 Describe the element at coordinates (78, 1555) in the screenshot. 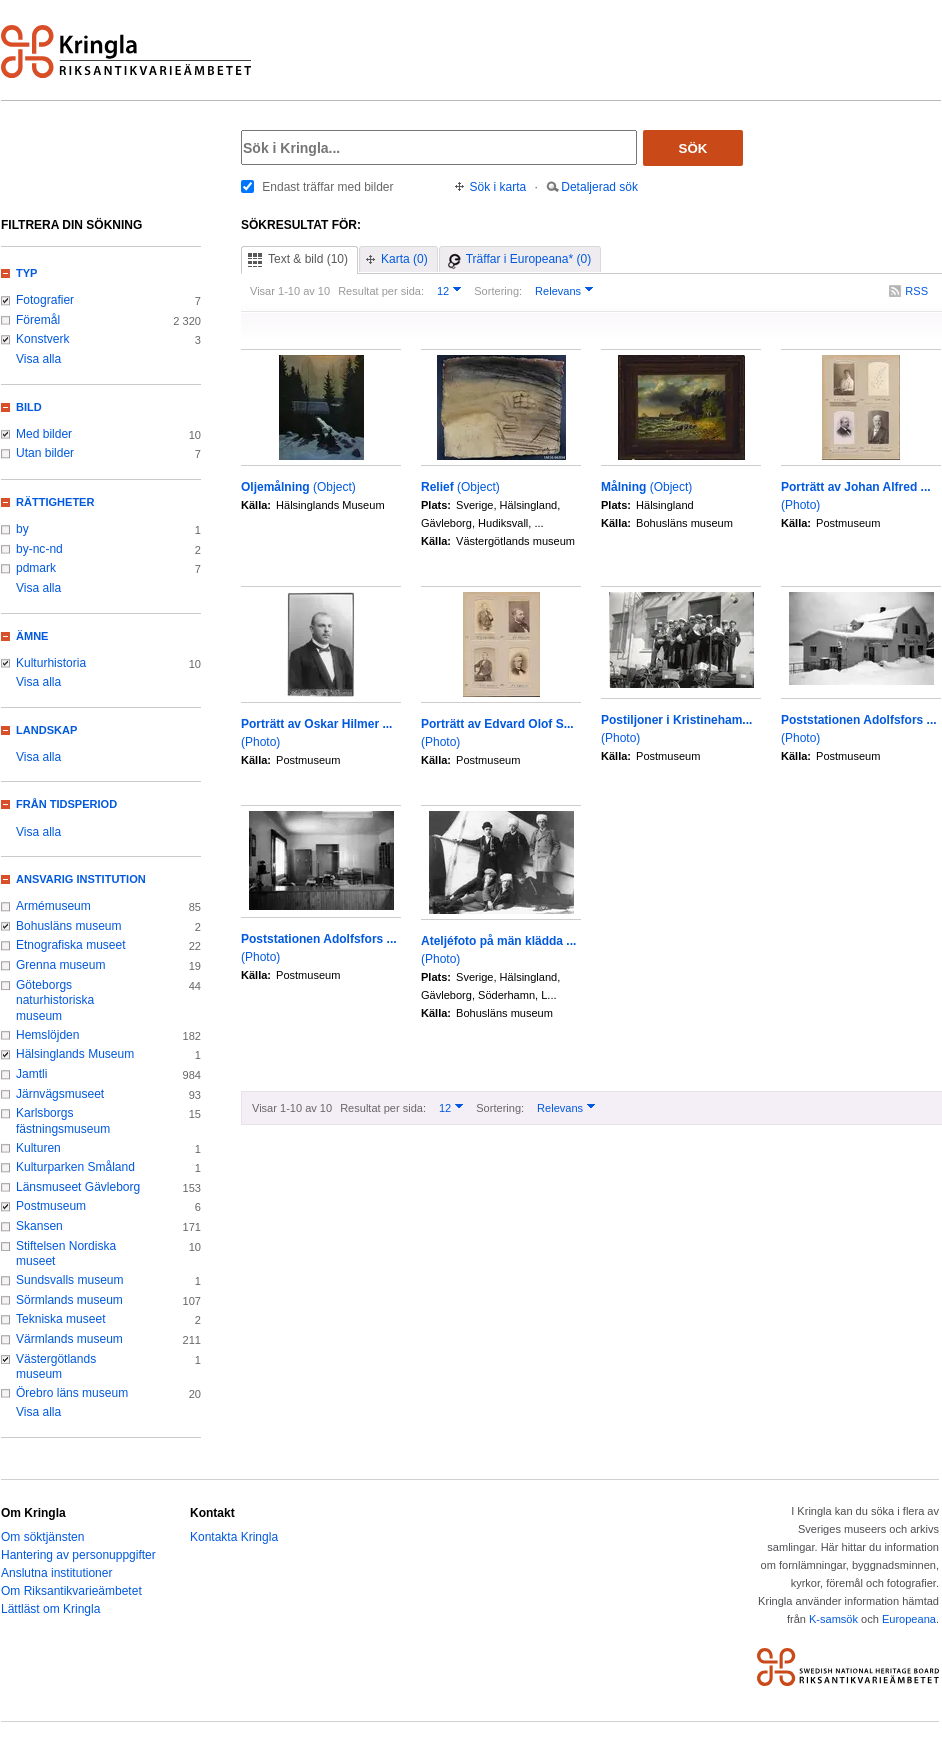

I see `Hantering av personuppgifter` at that location.